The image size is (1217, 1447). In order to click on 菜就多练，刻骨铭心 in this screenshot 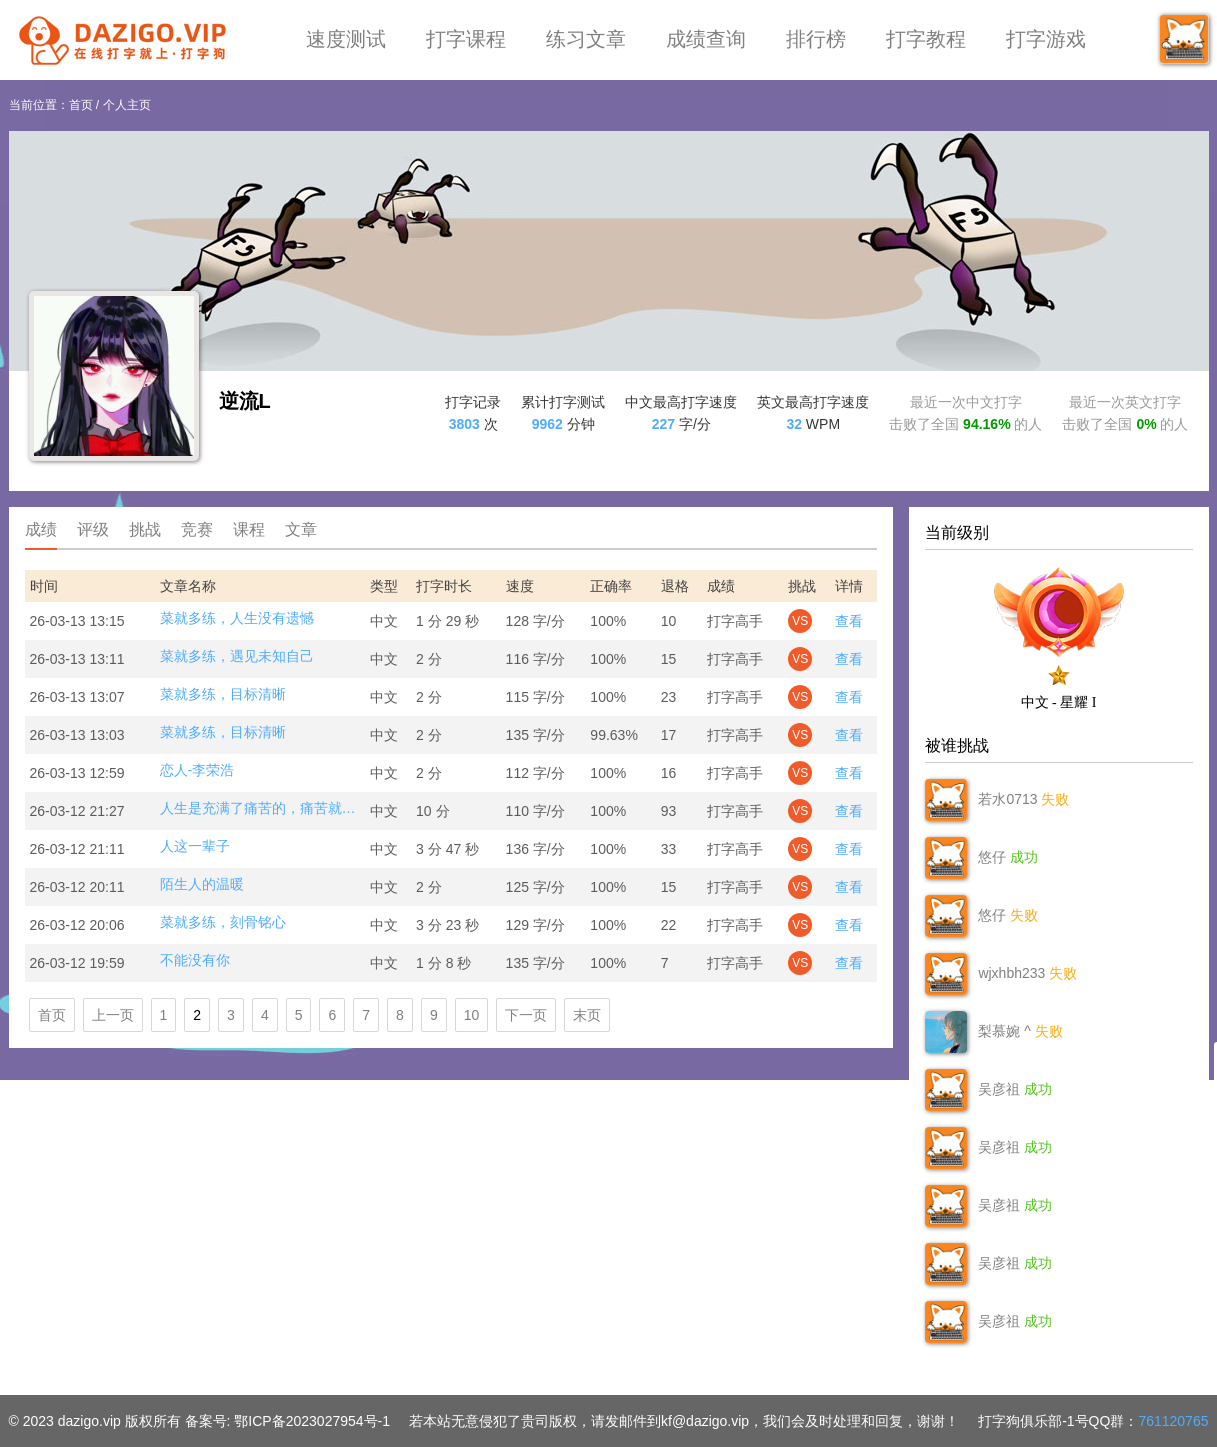, I will do `click(223, 922)`.